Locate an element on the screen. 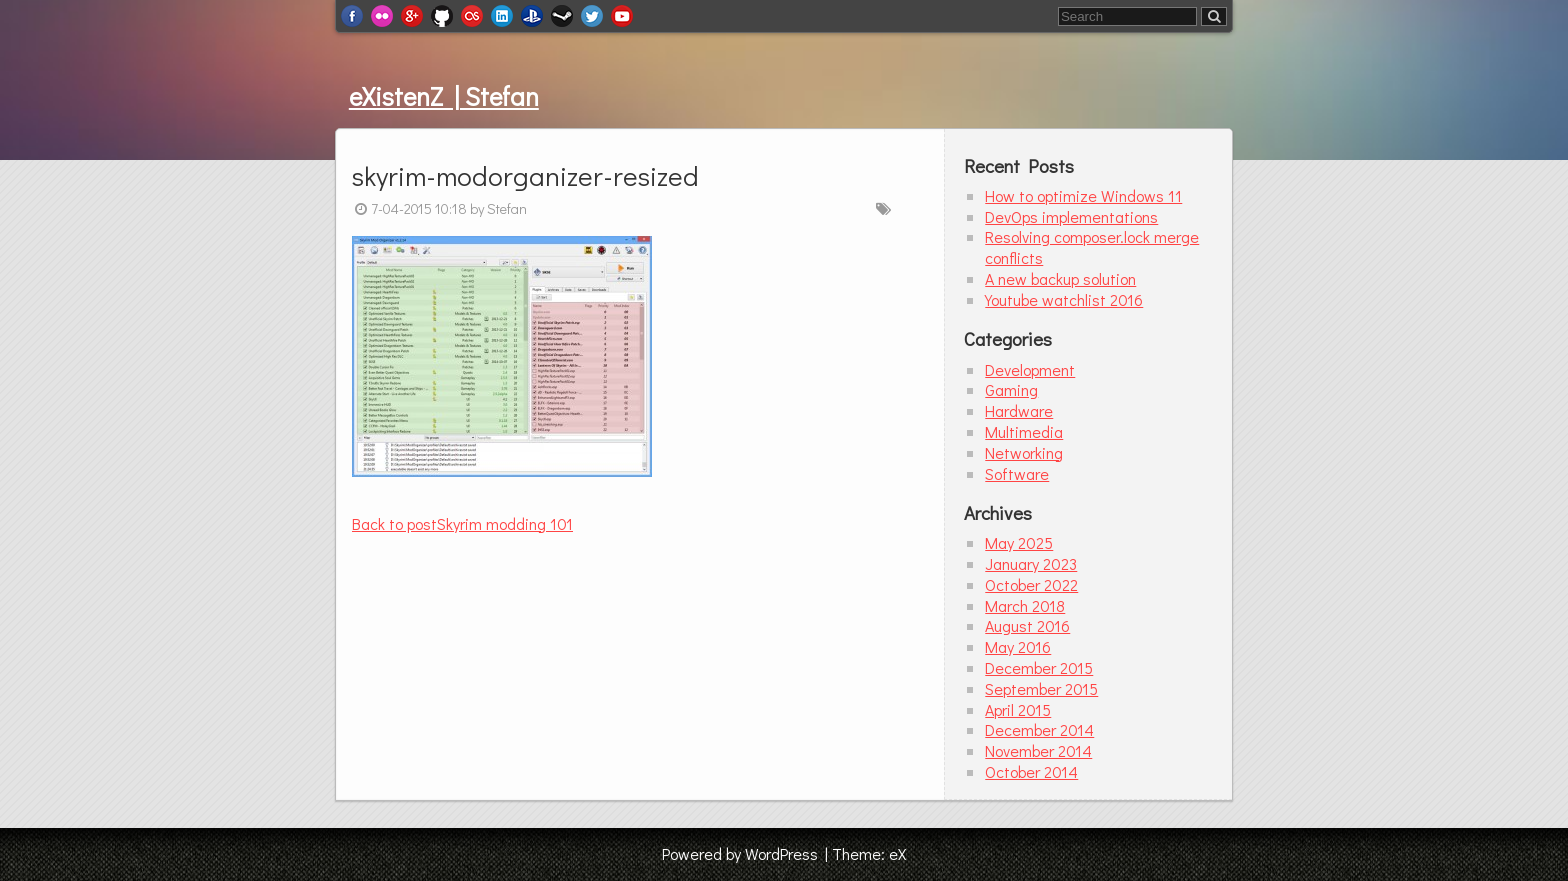 This screenshot has width=1568, height=881. March 2018 is located at coordinates (1025, 605).